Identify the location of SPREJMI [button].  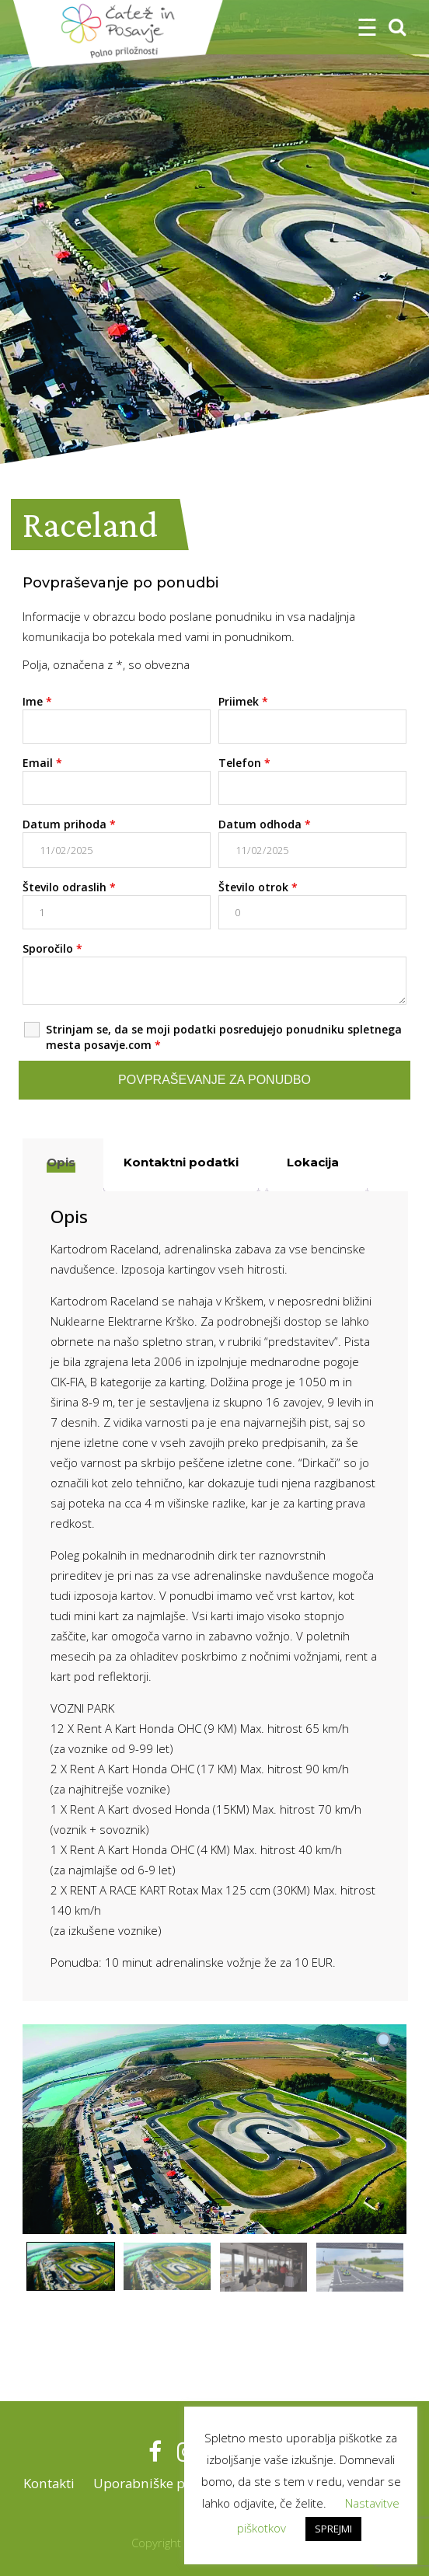
(333, 2529).